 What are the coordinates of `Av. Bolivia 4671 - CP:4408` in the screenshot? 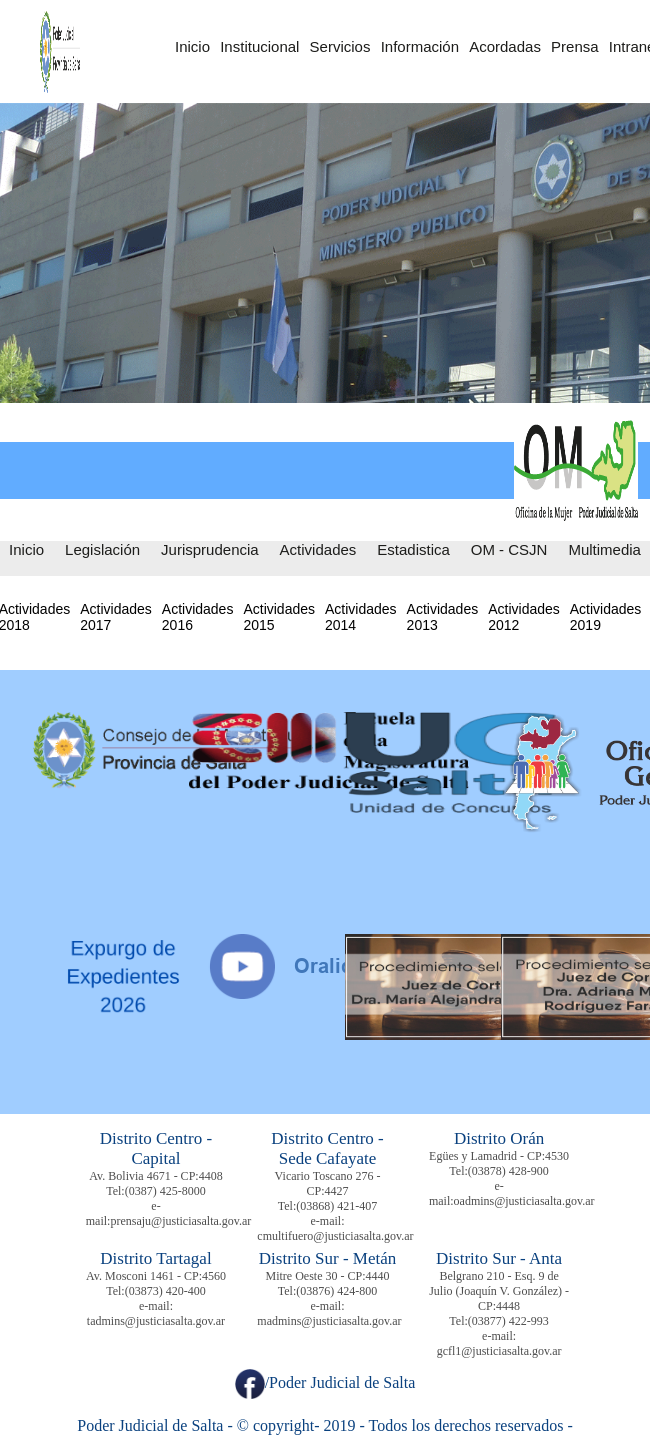 It's located at (155, 1176).